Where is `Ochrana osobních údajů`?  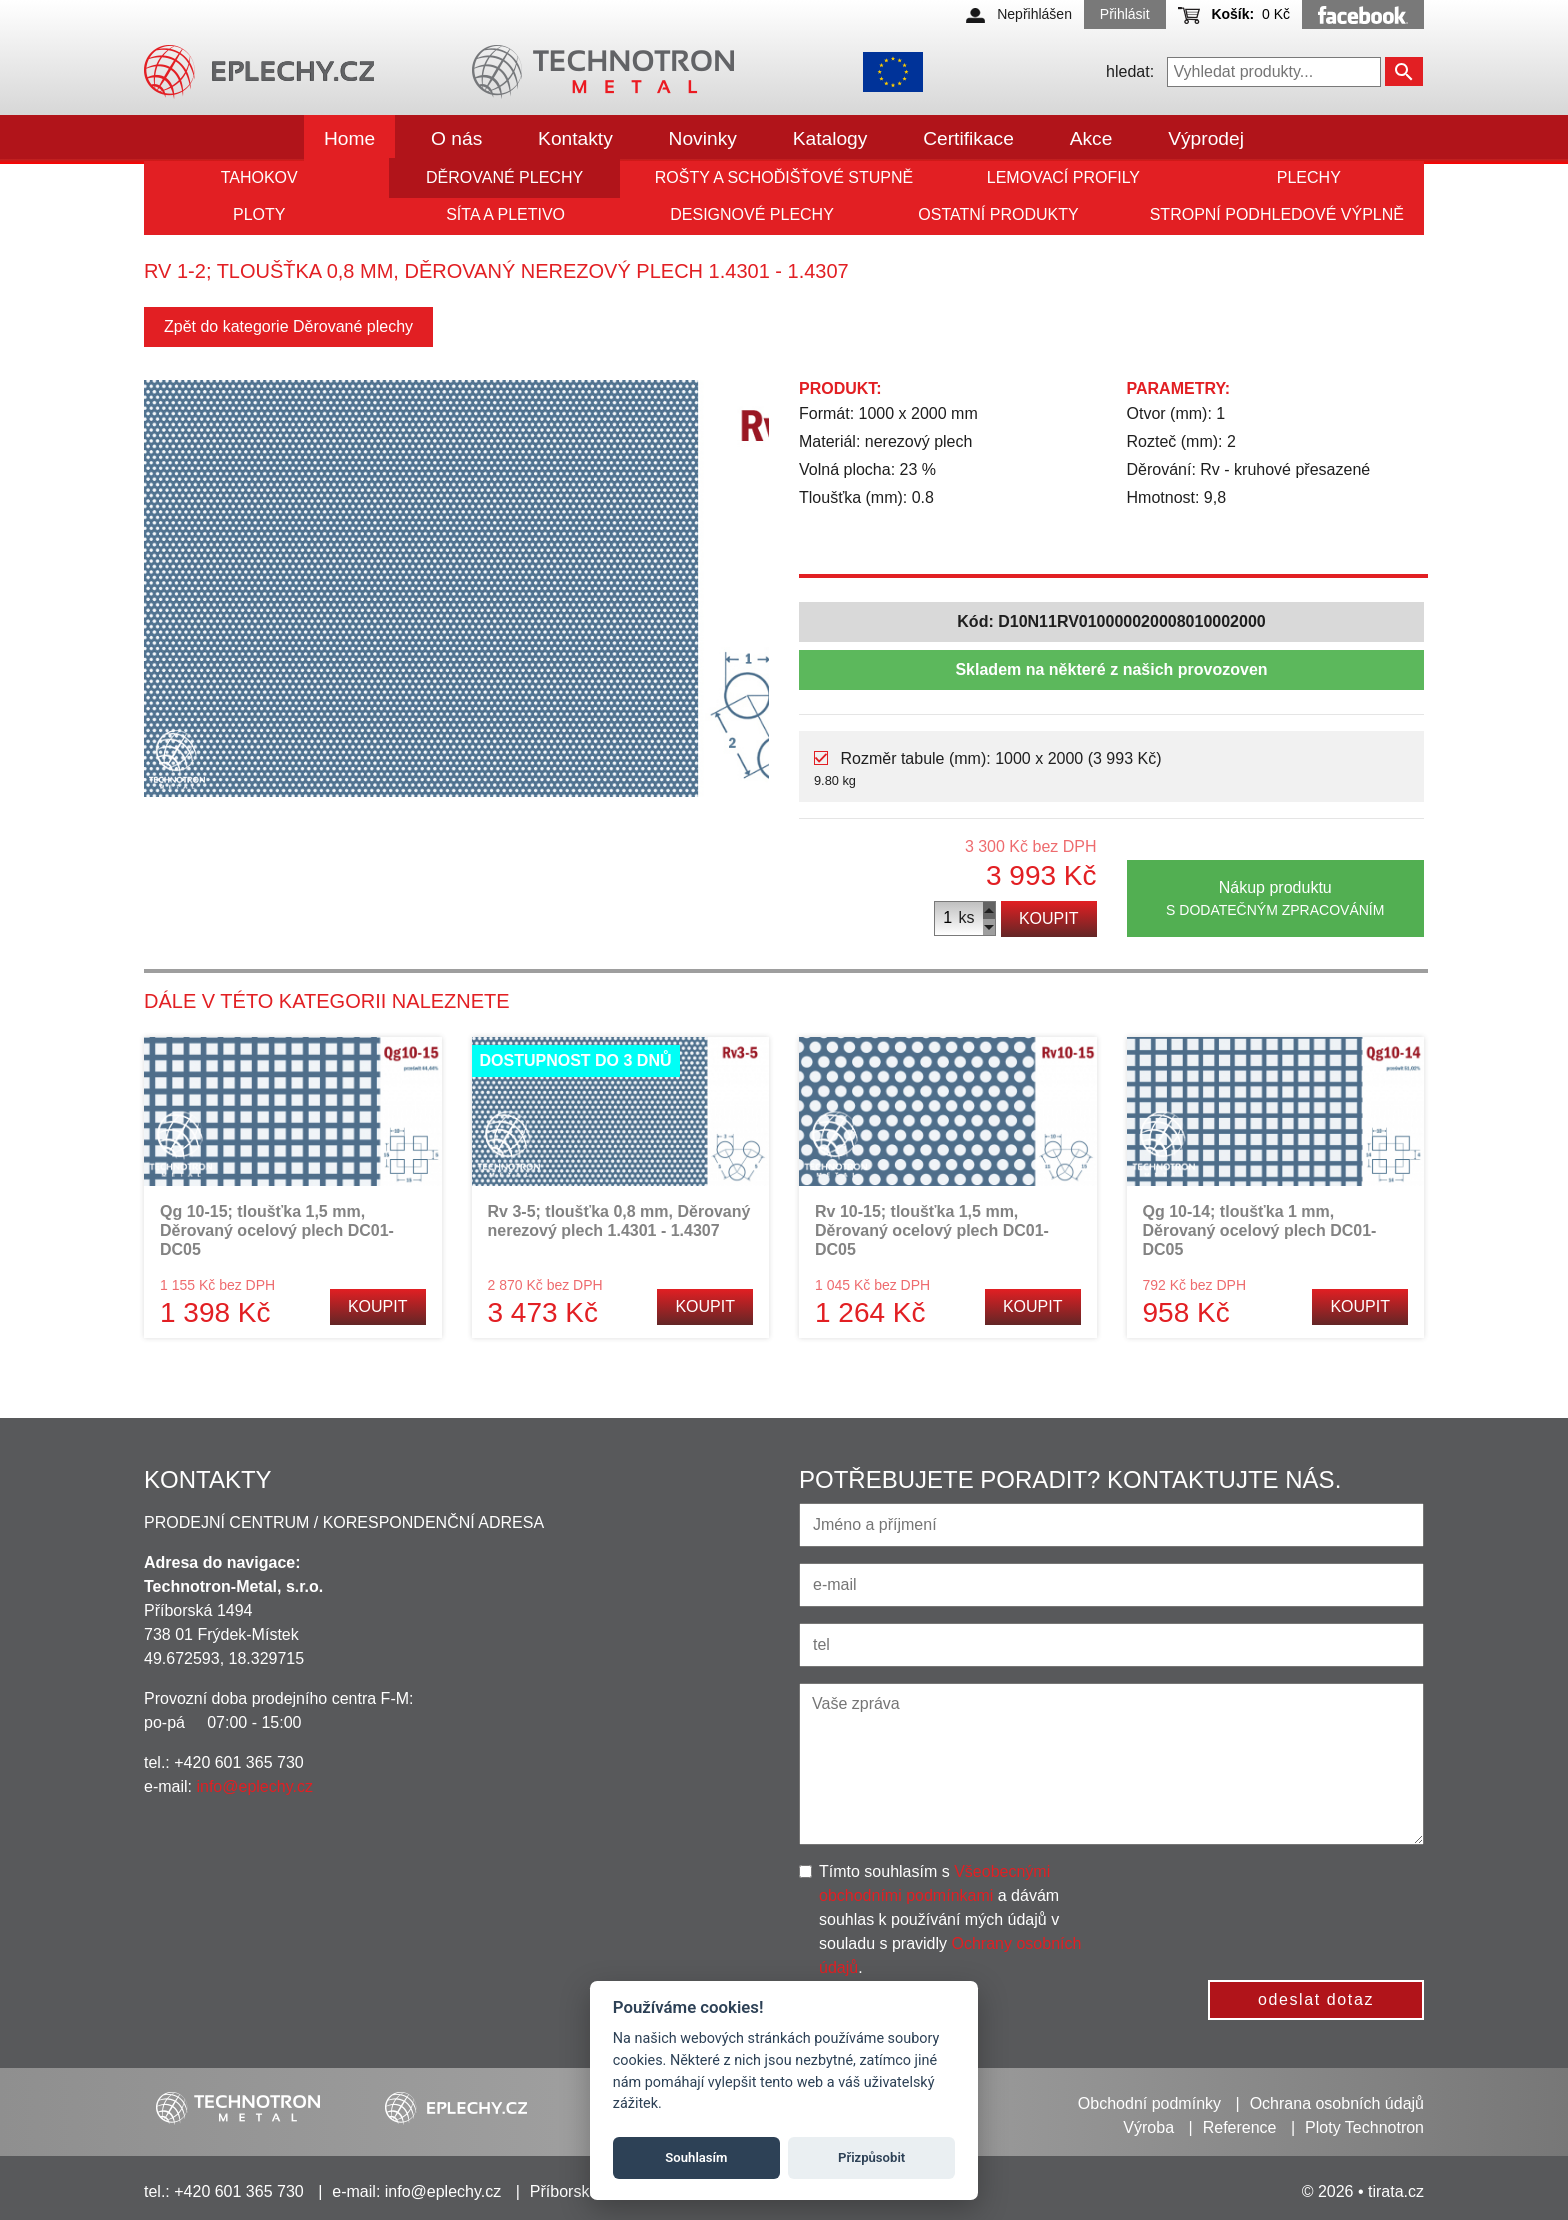 Ochrana osobních údajů is located at coordinates (1337, 2103).